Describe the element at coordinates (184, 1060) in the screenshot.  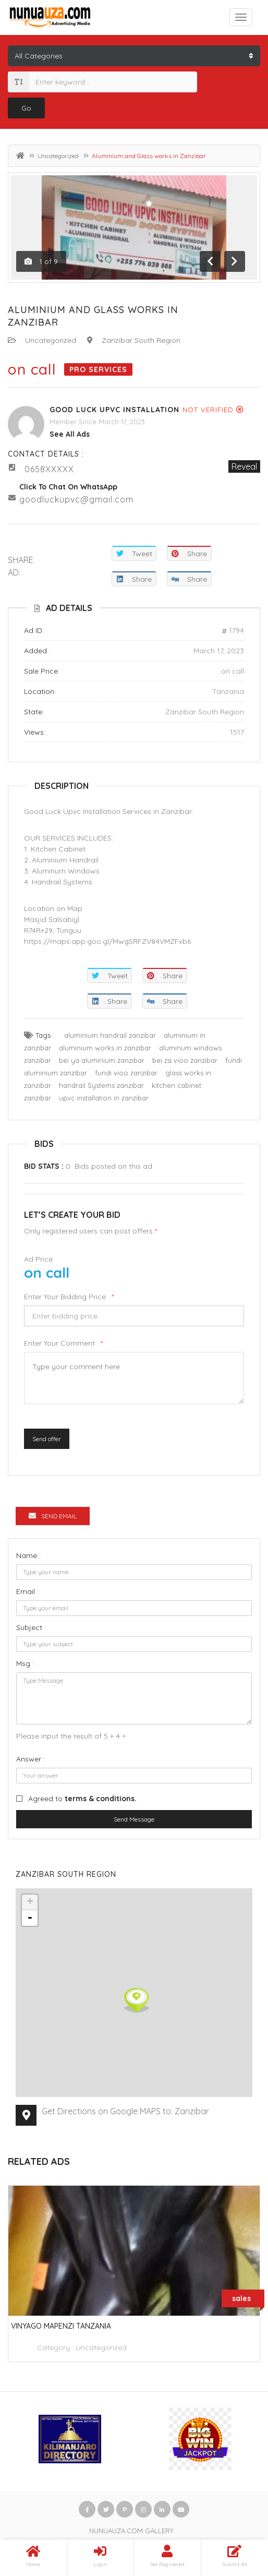
I see `bei za vioo zanzibar` at that location.